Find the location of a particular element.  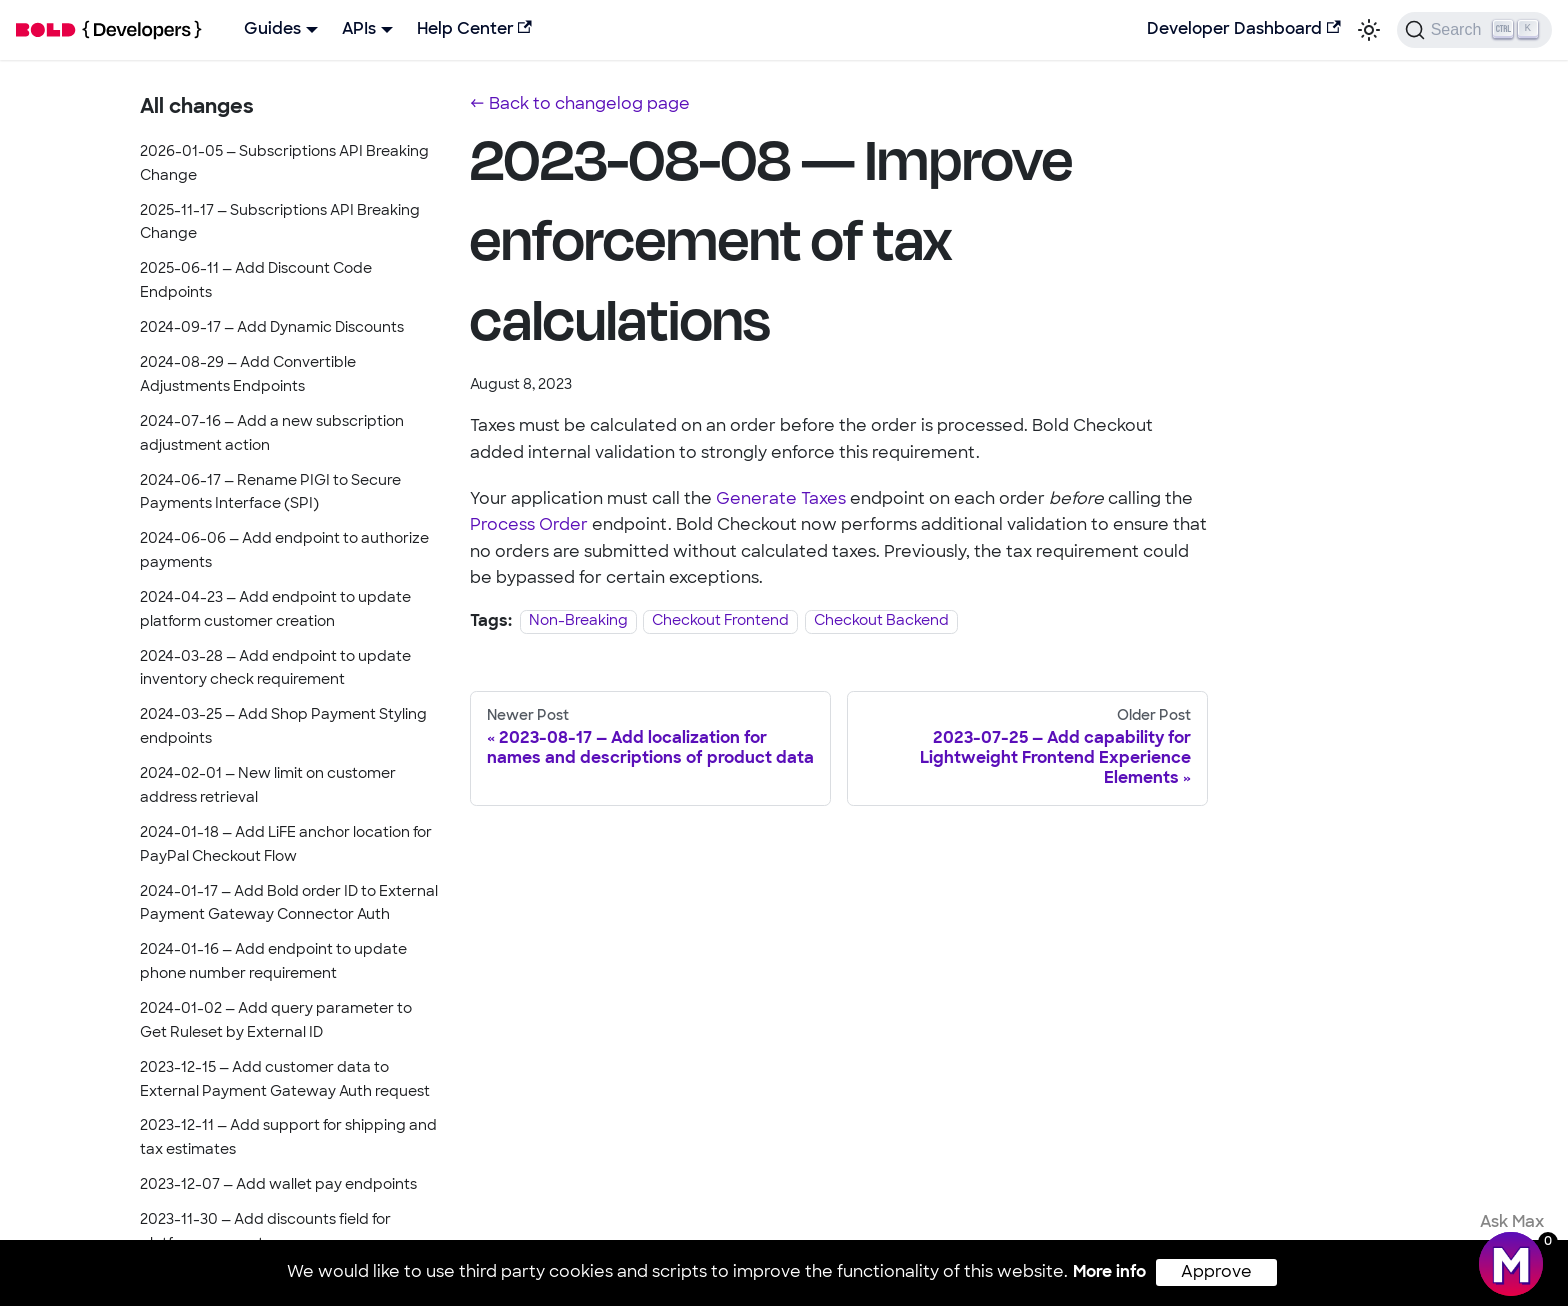

2023-12-07 — Add wallet pay endpoints is located at coordinates (278, 1185).